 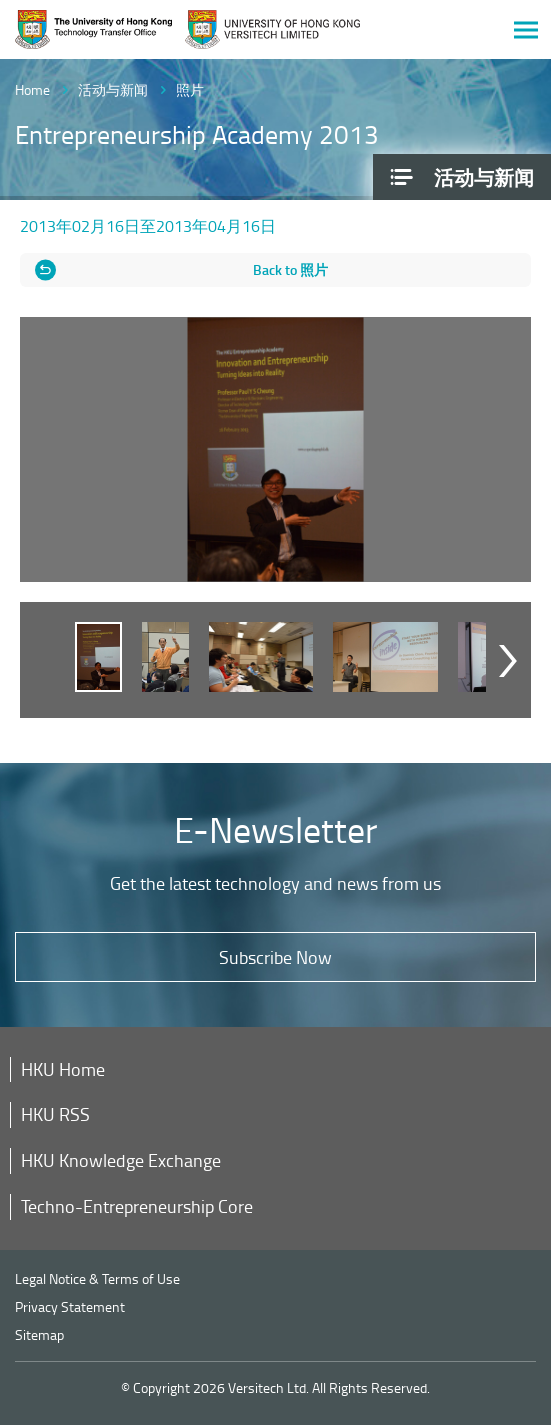 What do you see at coordinates (55, 1114) in the screenshot?
I see `HKU RSS` at bounding box center [55, 1114].